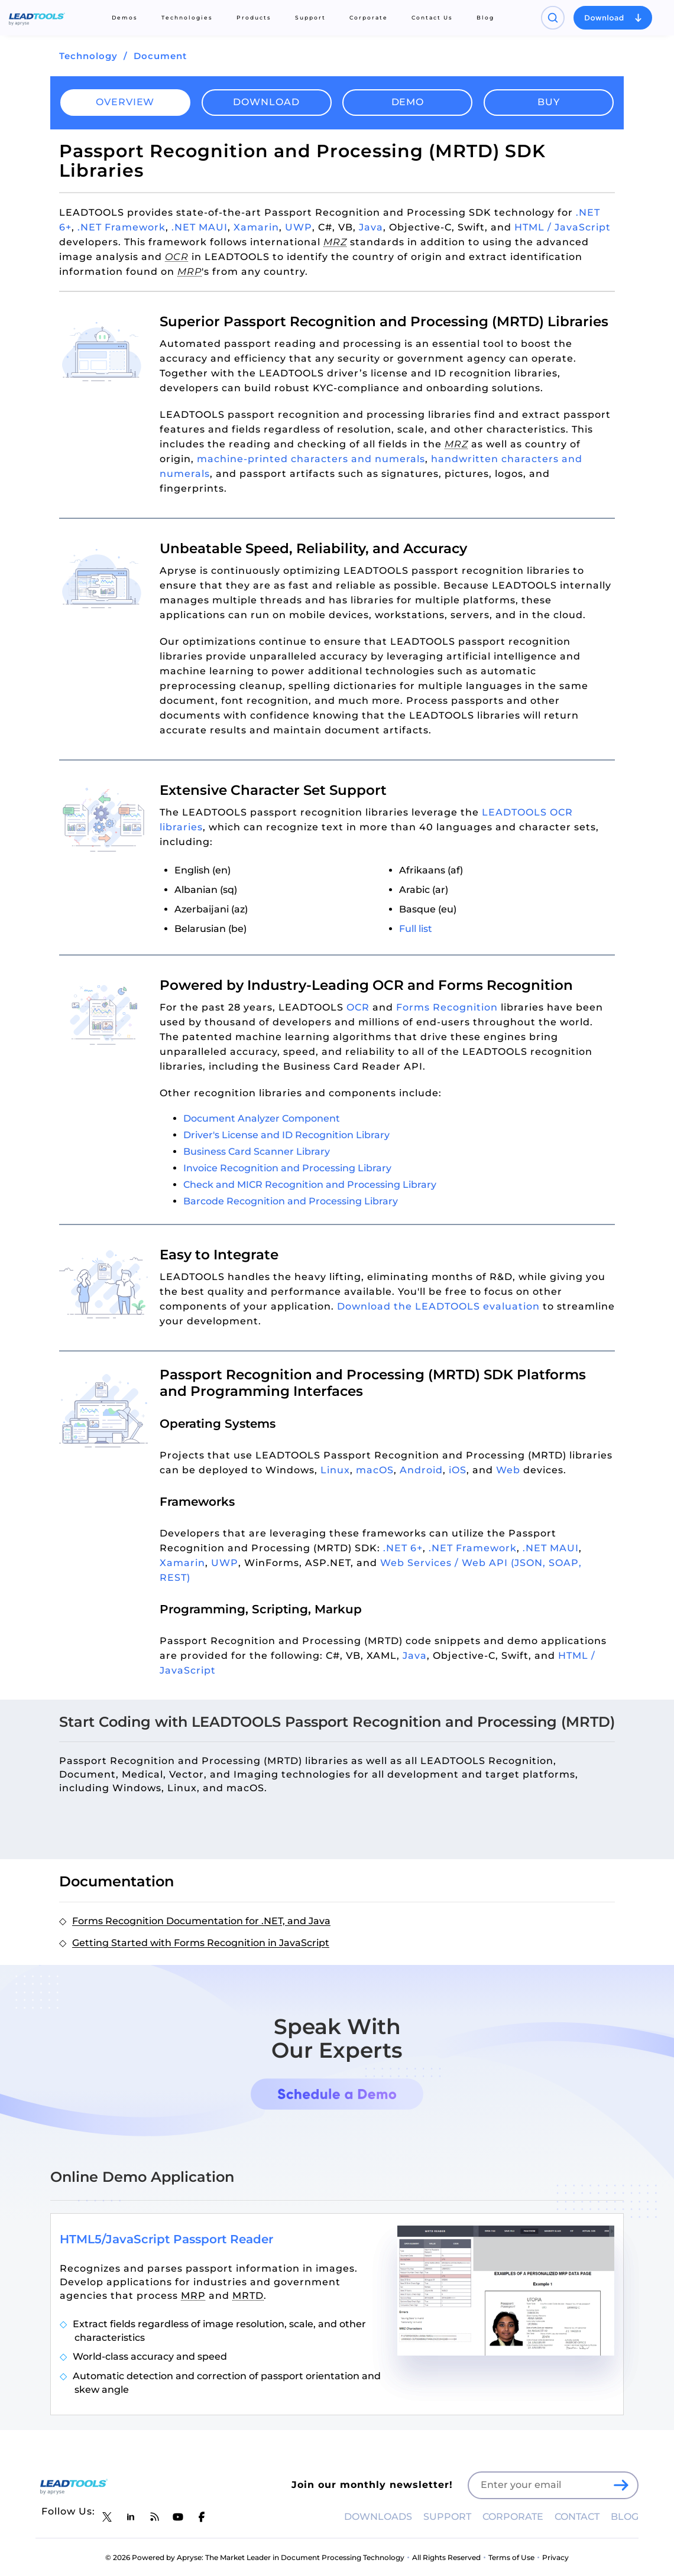  Describe the element at coordinates (562, 227) in the screenshot. I see `HTML / JavaScript` at that location.